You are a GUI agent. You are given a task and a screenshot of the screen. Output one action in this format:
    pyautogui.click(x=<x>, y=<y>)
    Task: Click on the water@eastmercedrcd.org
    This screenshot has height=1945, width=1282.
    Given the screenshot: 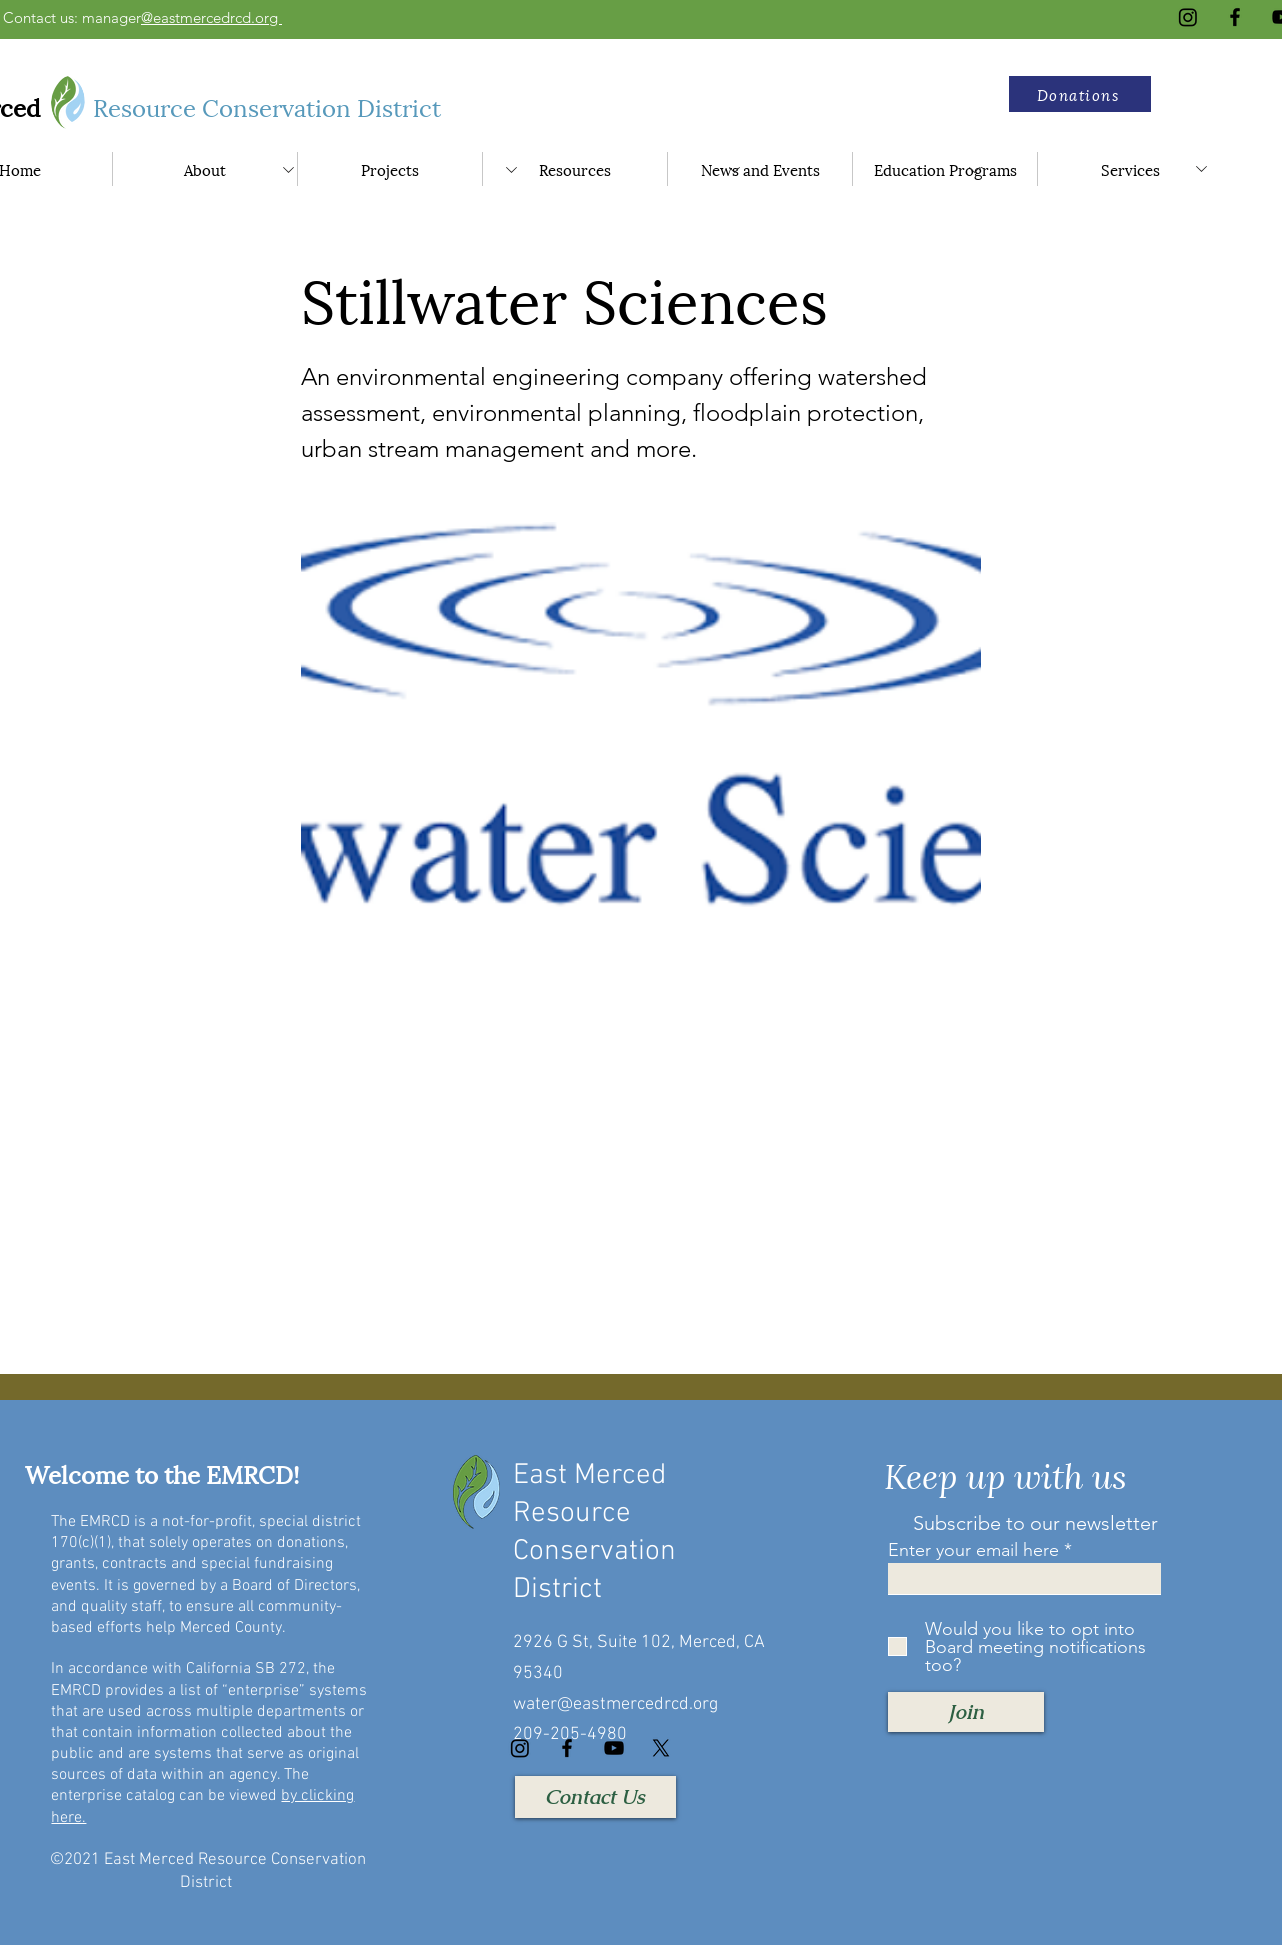 What is the action you would take?
    pyautogui.click(x=615, y=1704)
    